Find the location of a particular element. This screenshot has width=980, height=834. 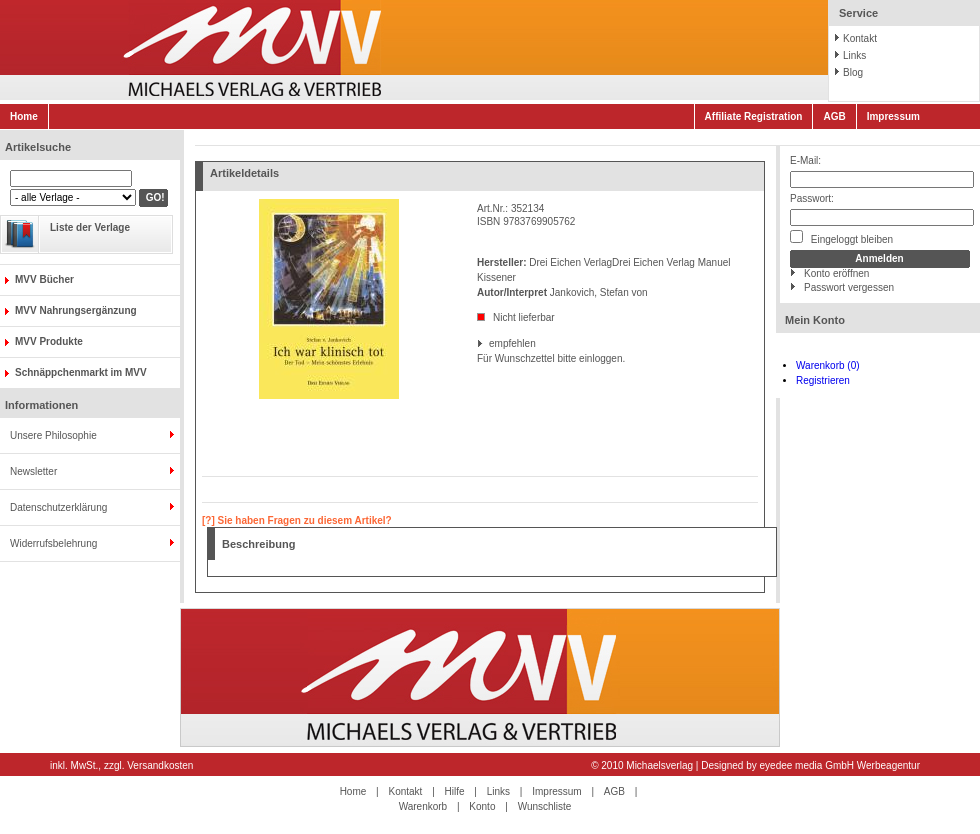

Widerrufsbelehrung is located at coordinates (53, 543).